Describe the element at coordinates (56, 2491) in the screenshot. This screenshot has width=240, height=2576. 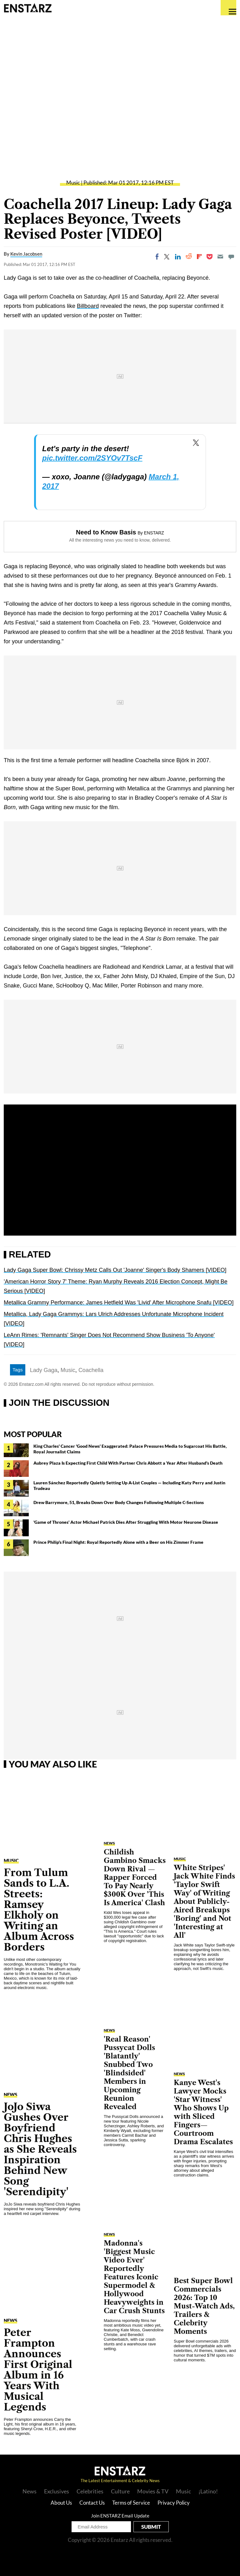
I see `Exclusives` at that location.